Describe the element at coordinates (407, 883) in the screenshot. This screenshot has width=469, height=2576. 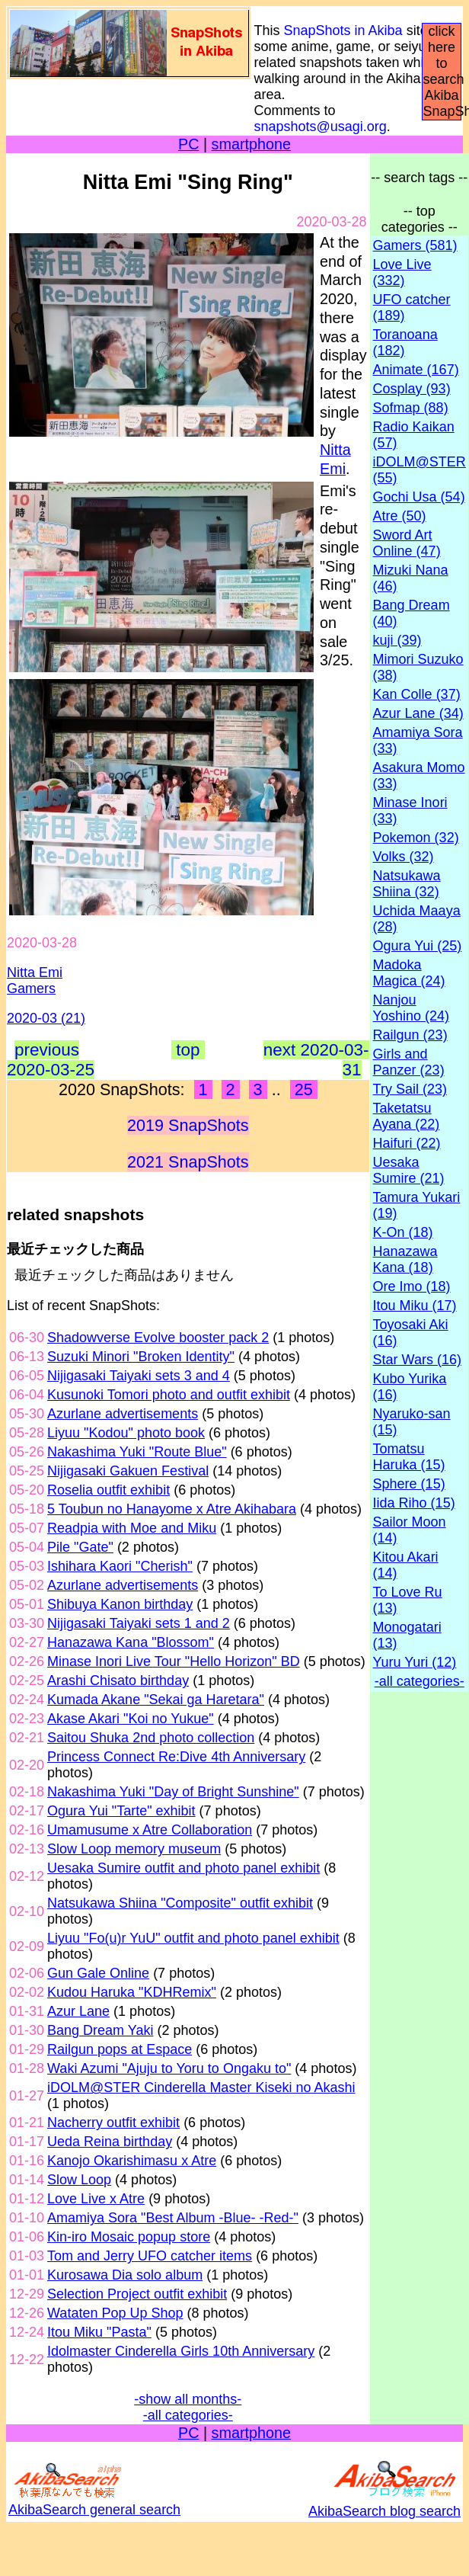
I see `Natsukawa Shiina (32)` at that location.